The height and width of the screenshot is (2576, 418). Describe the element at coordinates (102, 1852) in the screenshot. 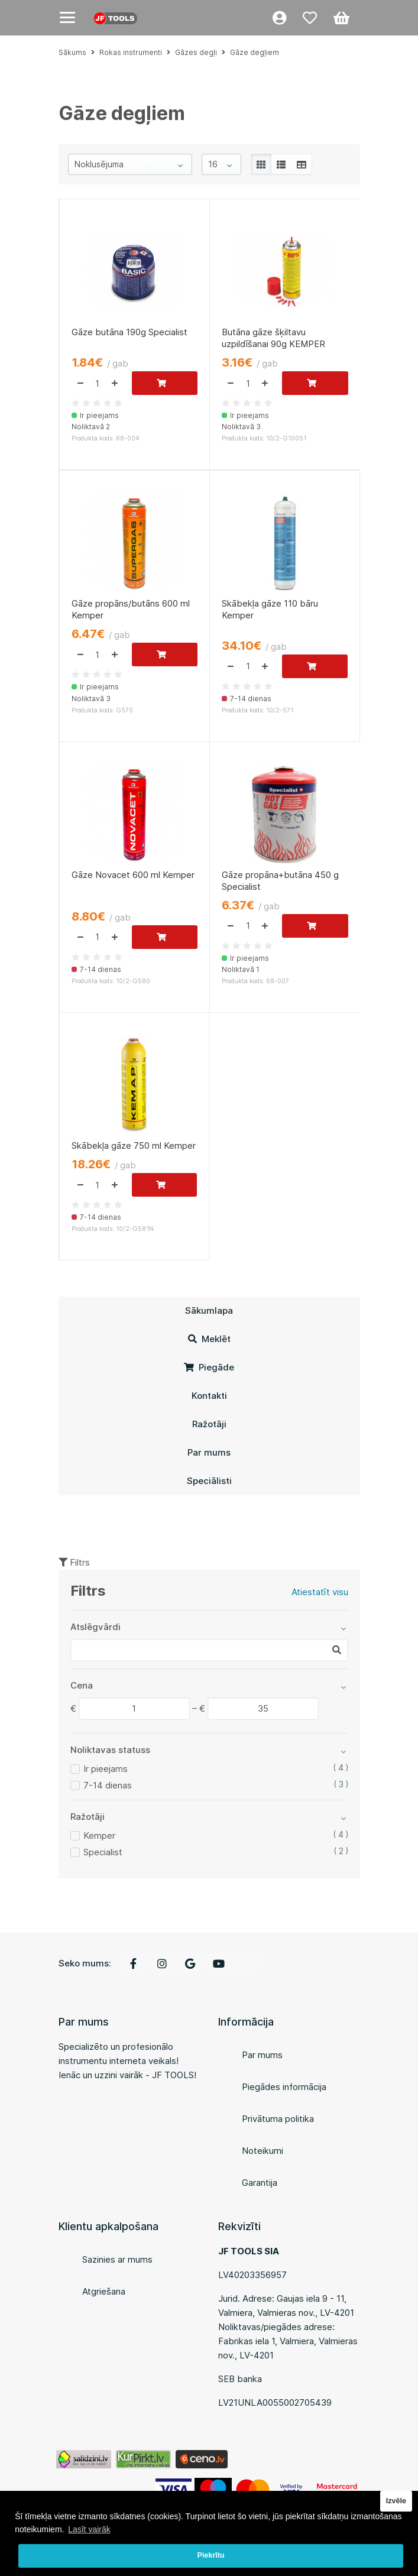

I see `Specialist` at that location.